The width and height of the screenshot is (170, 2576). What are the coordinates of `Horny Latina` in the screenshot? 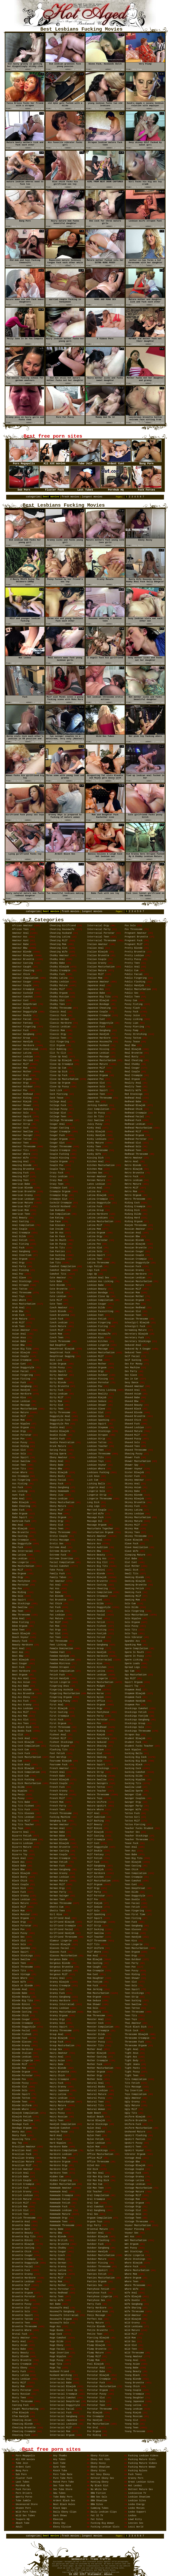 It's located at (58, 2270).